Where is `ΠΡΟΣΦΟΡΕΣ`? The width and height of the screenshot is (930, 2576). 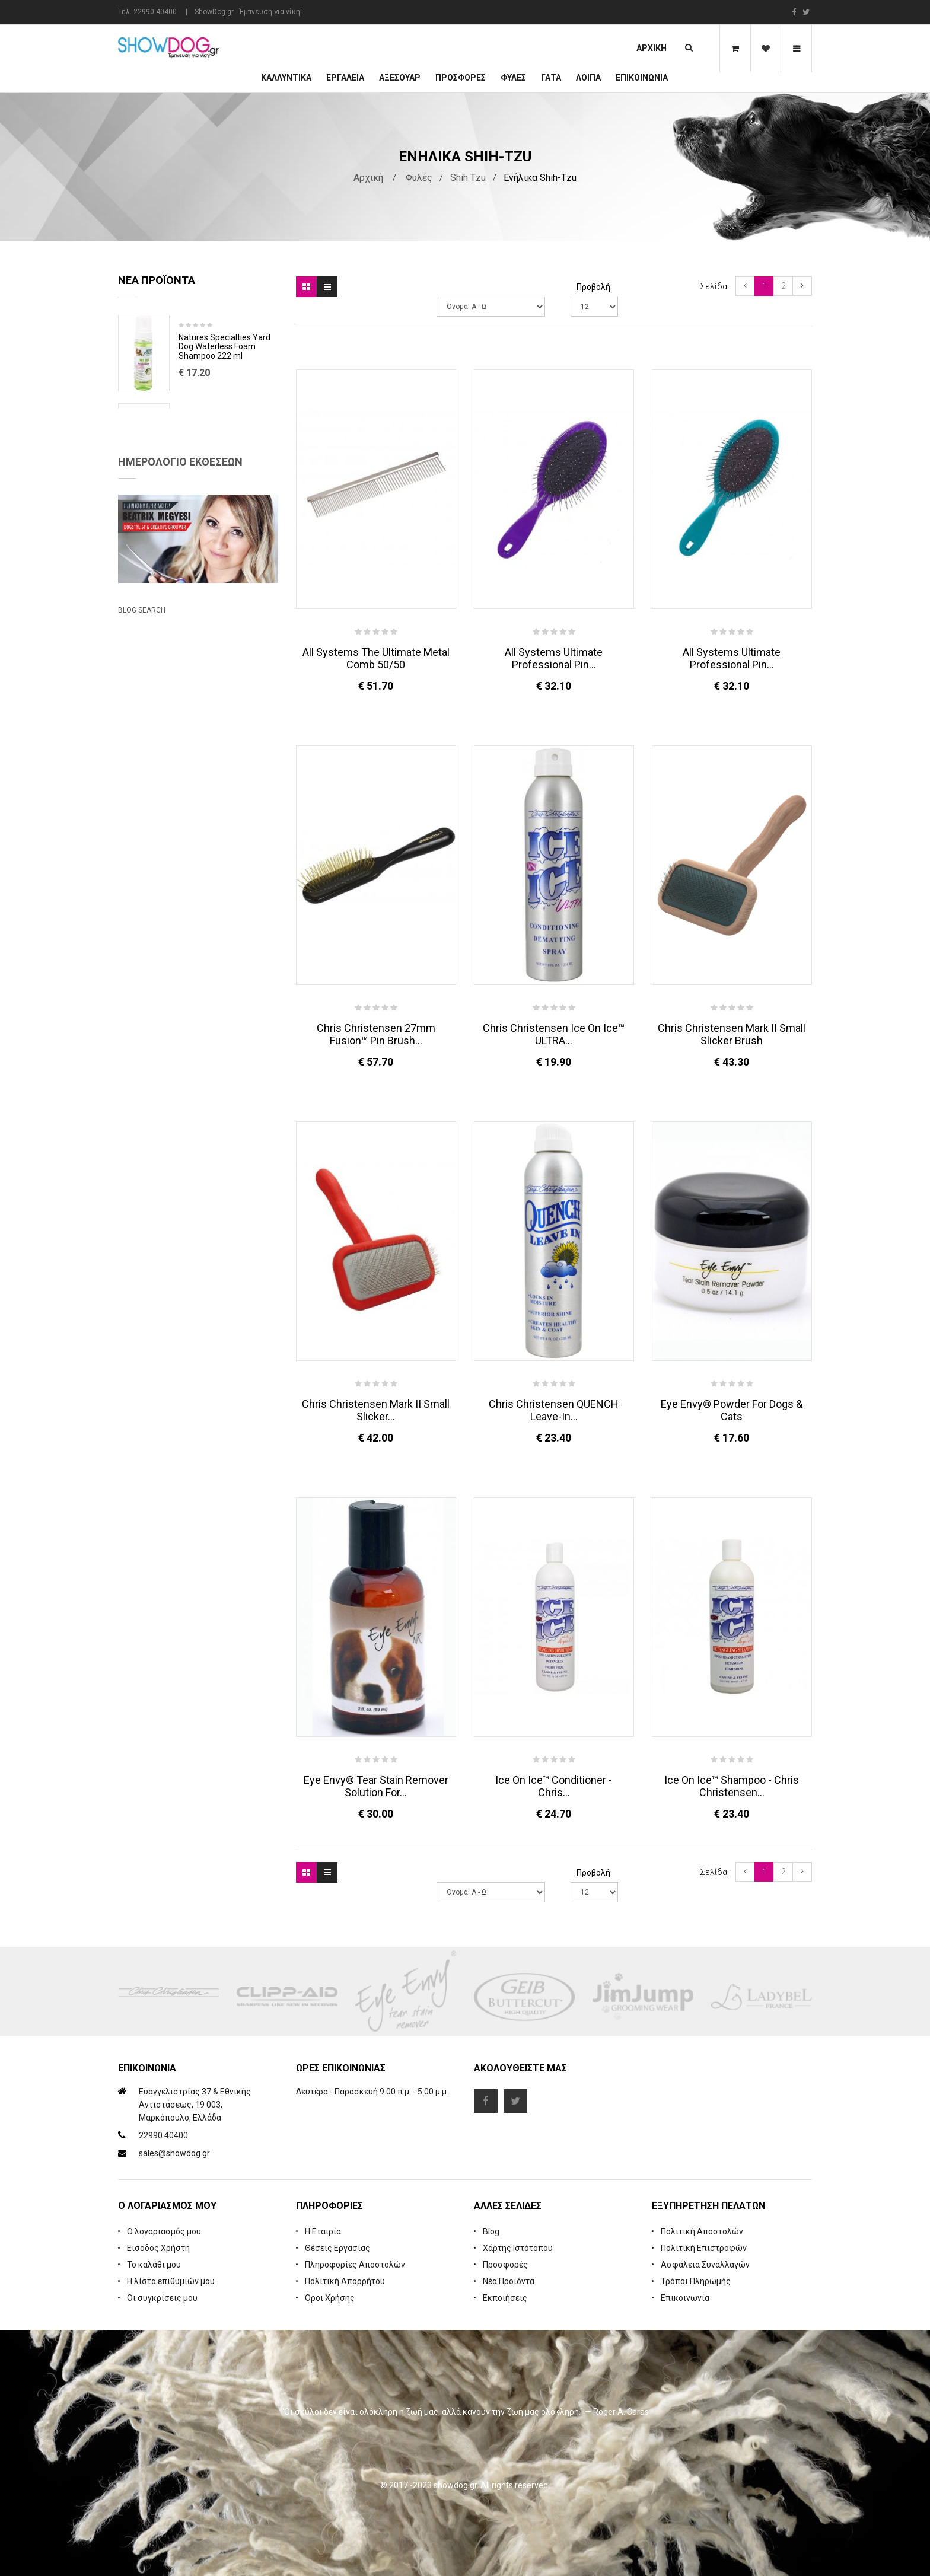 ΠΡΟΣΦΟΡΕΣ is located at coordinates (460, 77).